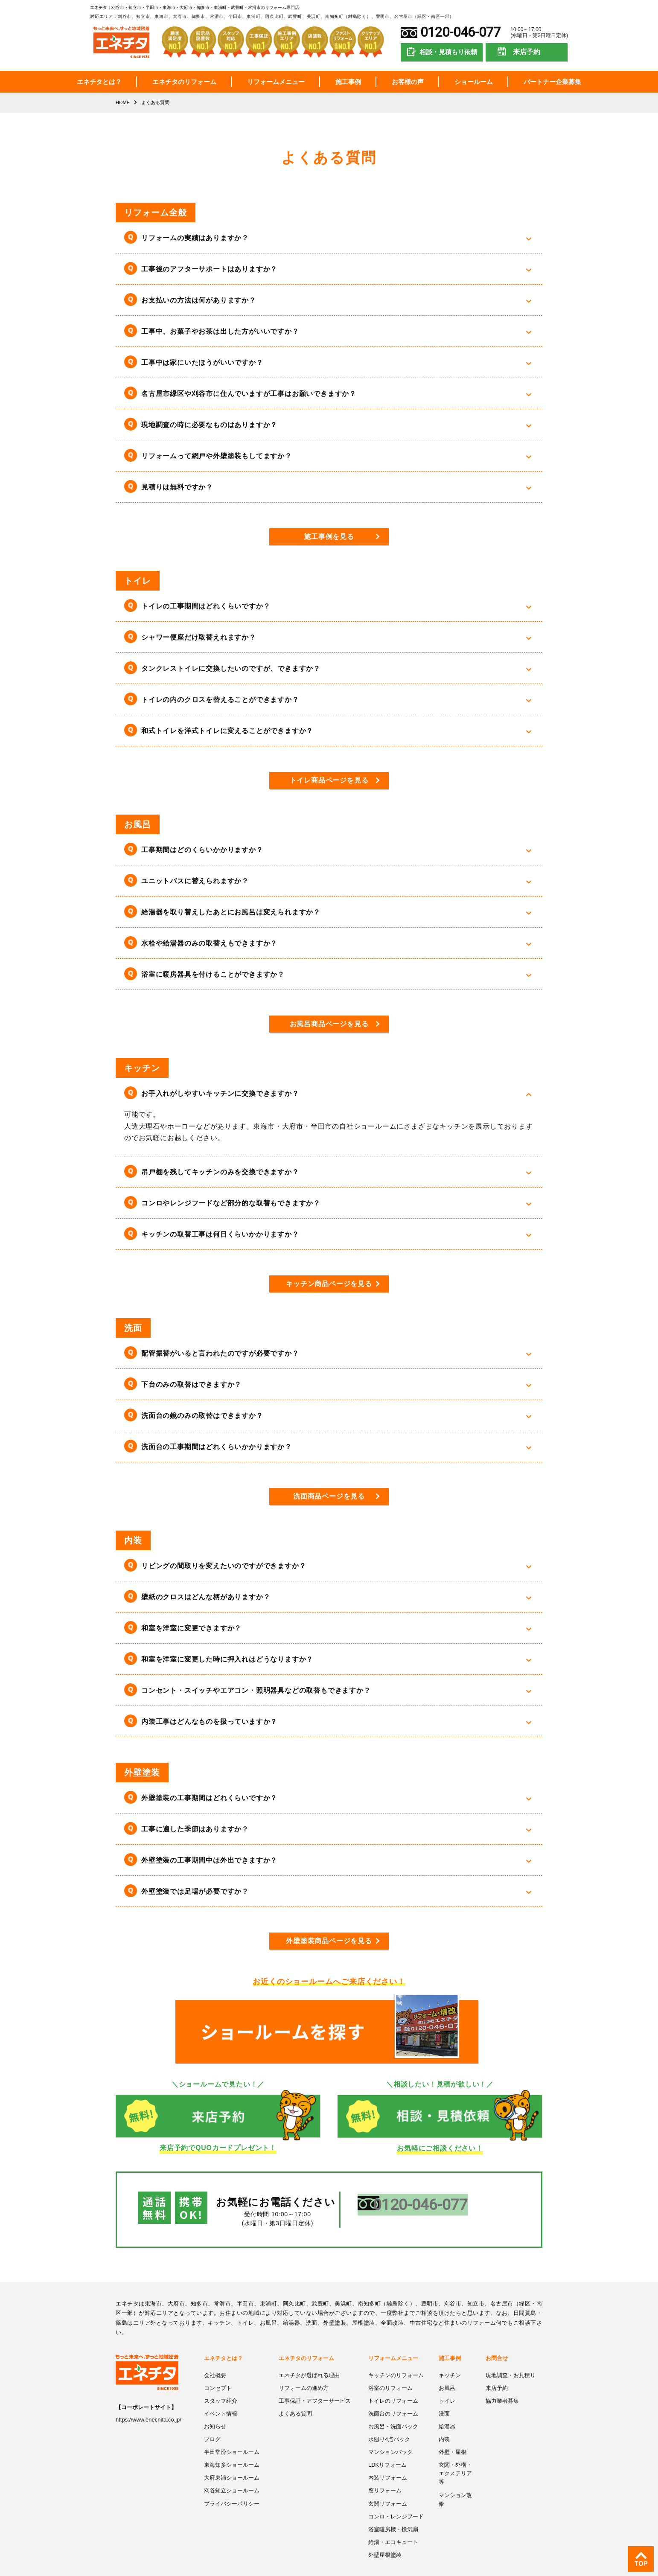 The height and width of the screenshot is (2576, 658). What do you see at coordinates (231, 2471) in the screenshot?
I see `刈谷知立ショールーム` at bounding box center [231, 2471].